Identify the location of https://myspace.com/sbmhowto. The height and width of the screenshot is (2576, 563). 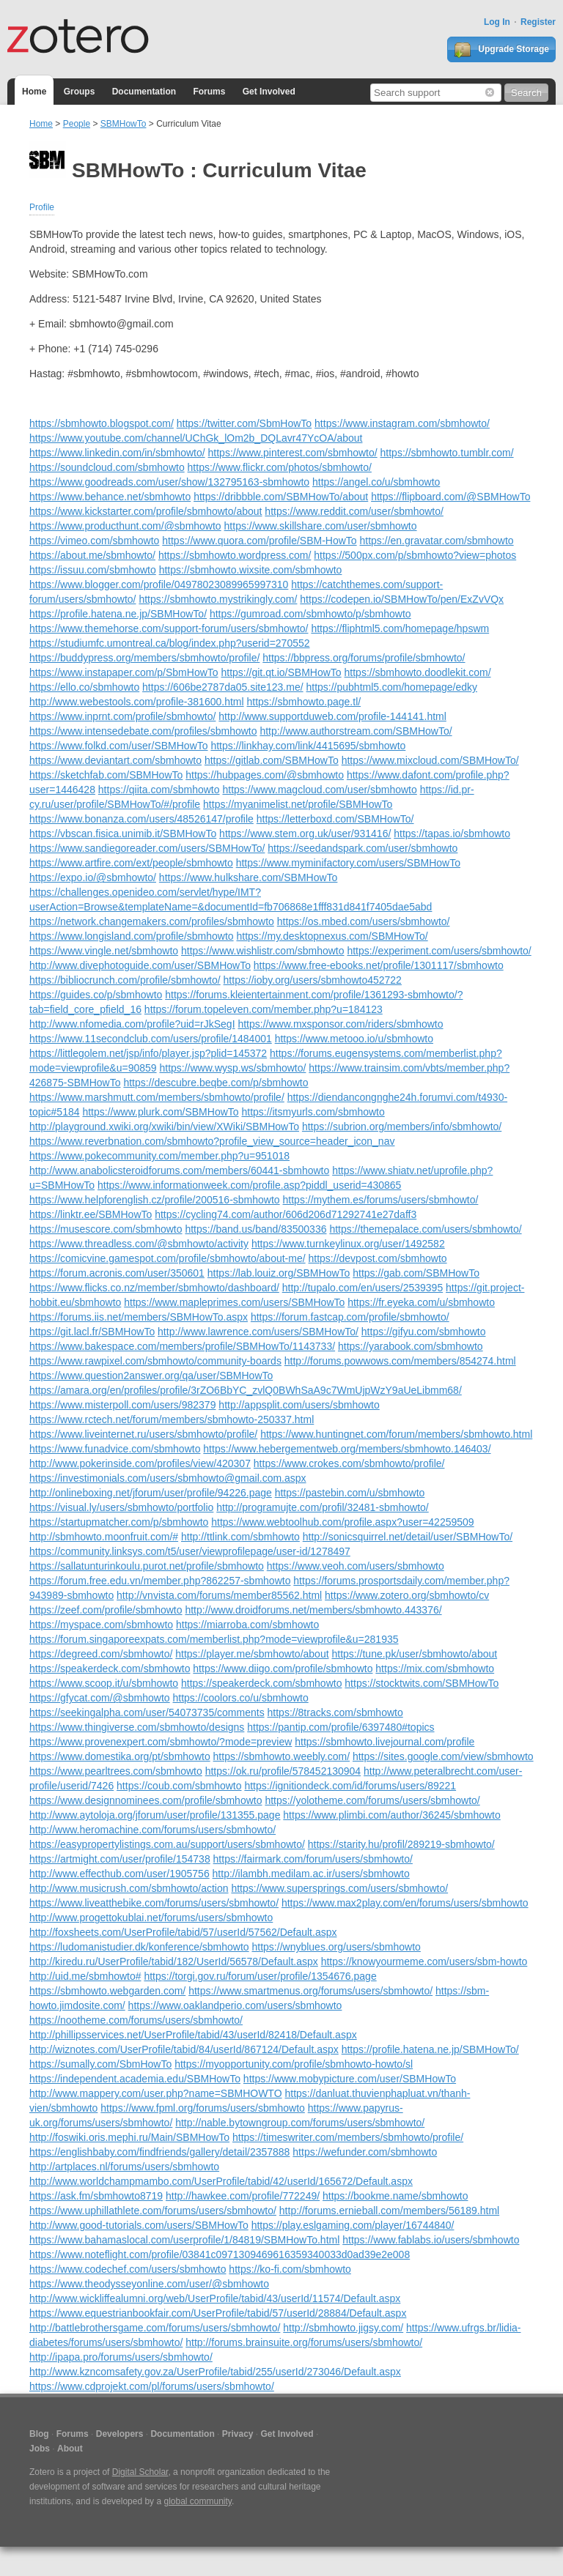
(101, 1624).